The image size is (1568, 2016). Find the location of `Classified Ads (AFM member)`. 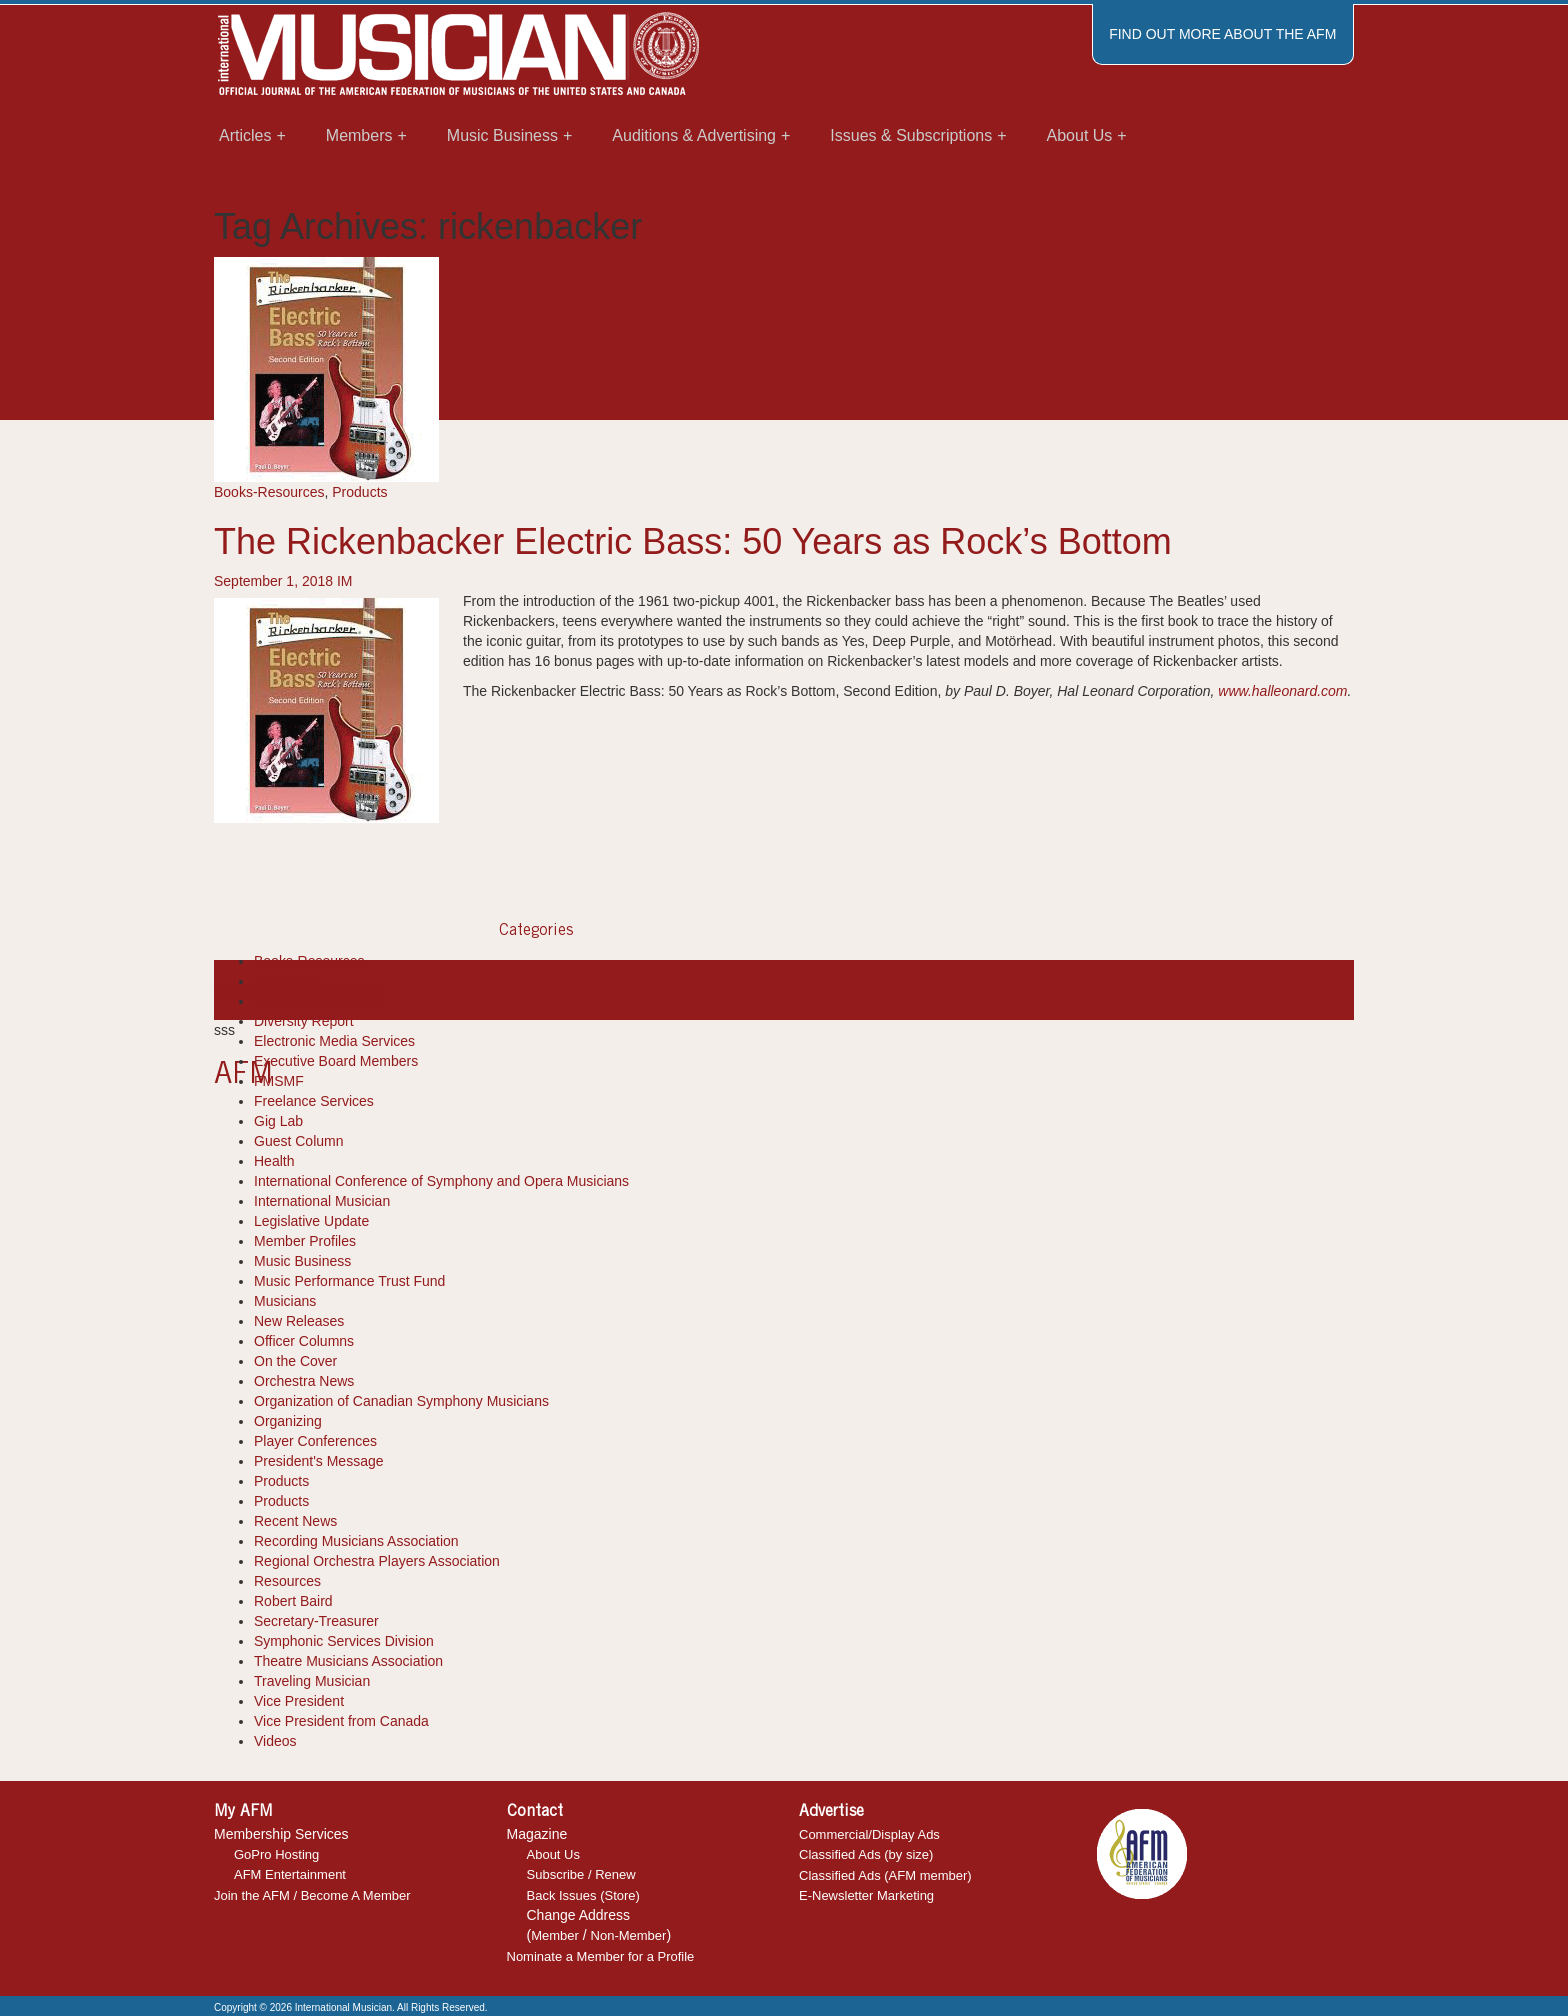

Classified Ads (AFM member) is located at coordinates (885, 1875).